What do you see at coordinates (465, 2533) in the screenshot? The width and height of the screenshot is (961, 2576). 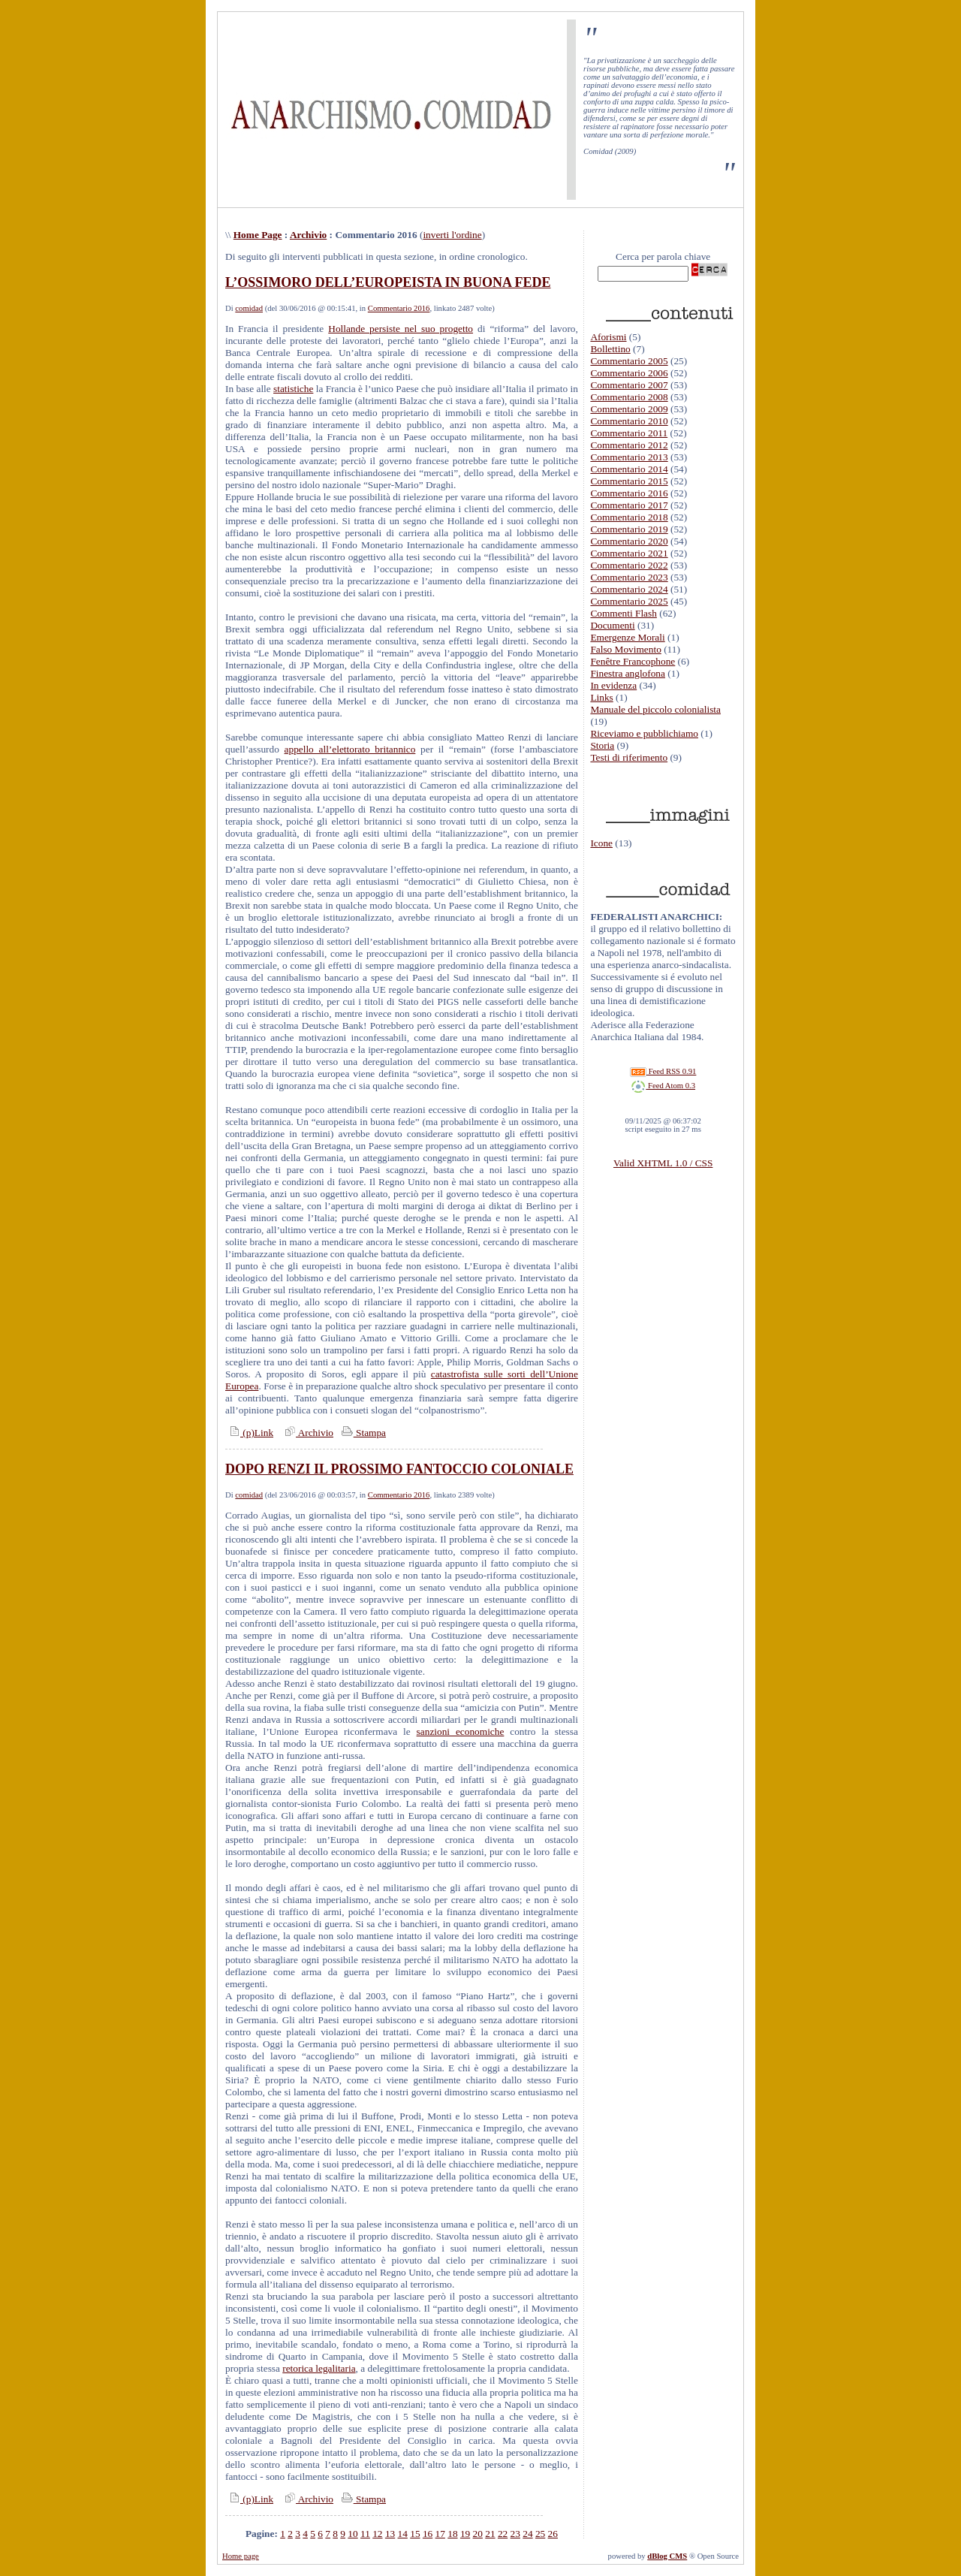 I see `19` at bounding box center [465, 2533].